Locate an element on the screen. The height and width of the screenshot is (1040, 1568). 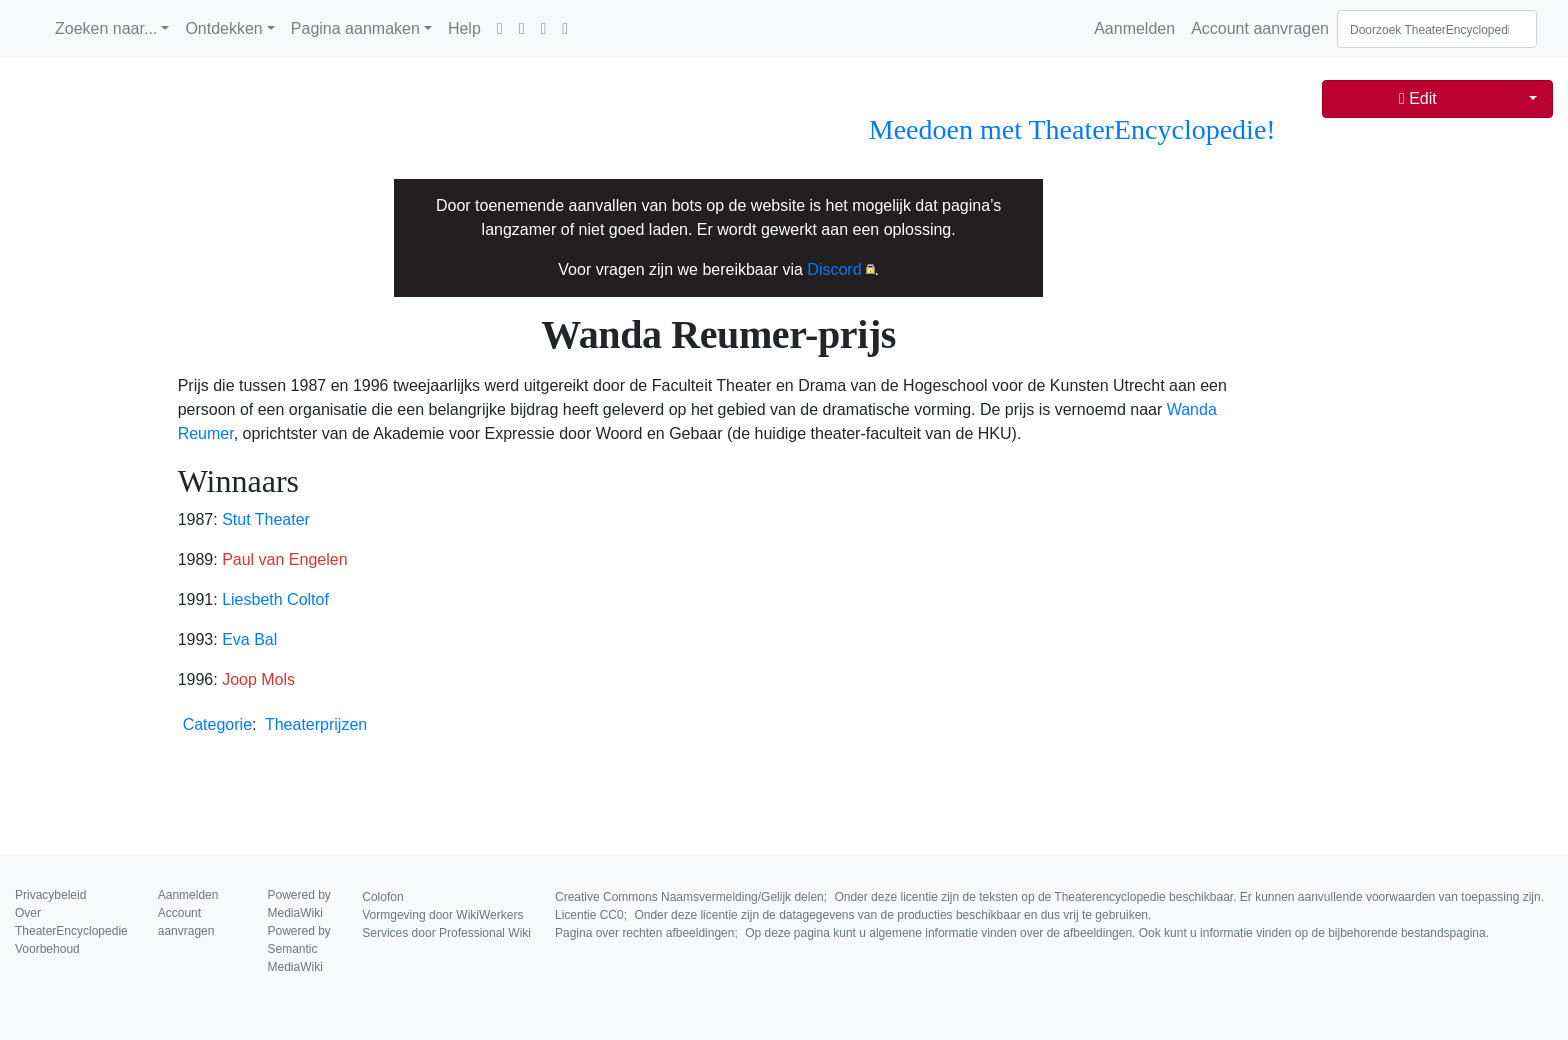
Paul van Engelen is located at coordinates (284, 559).